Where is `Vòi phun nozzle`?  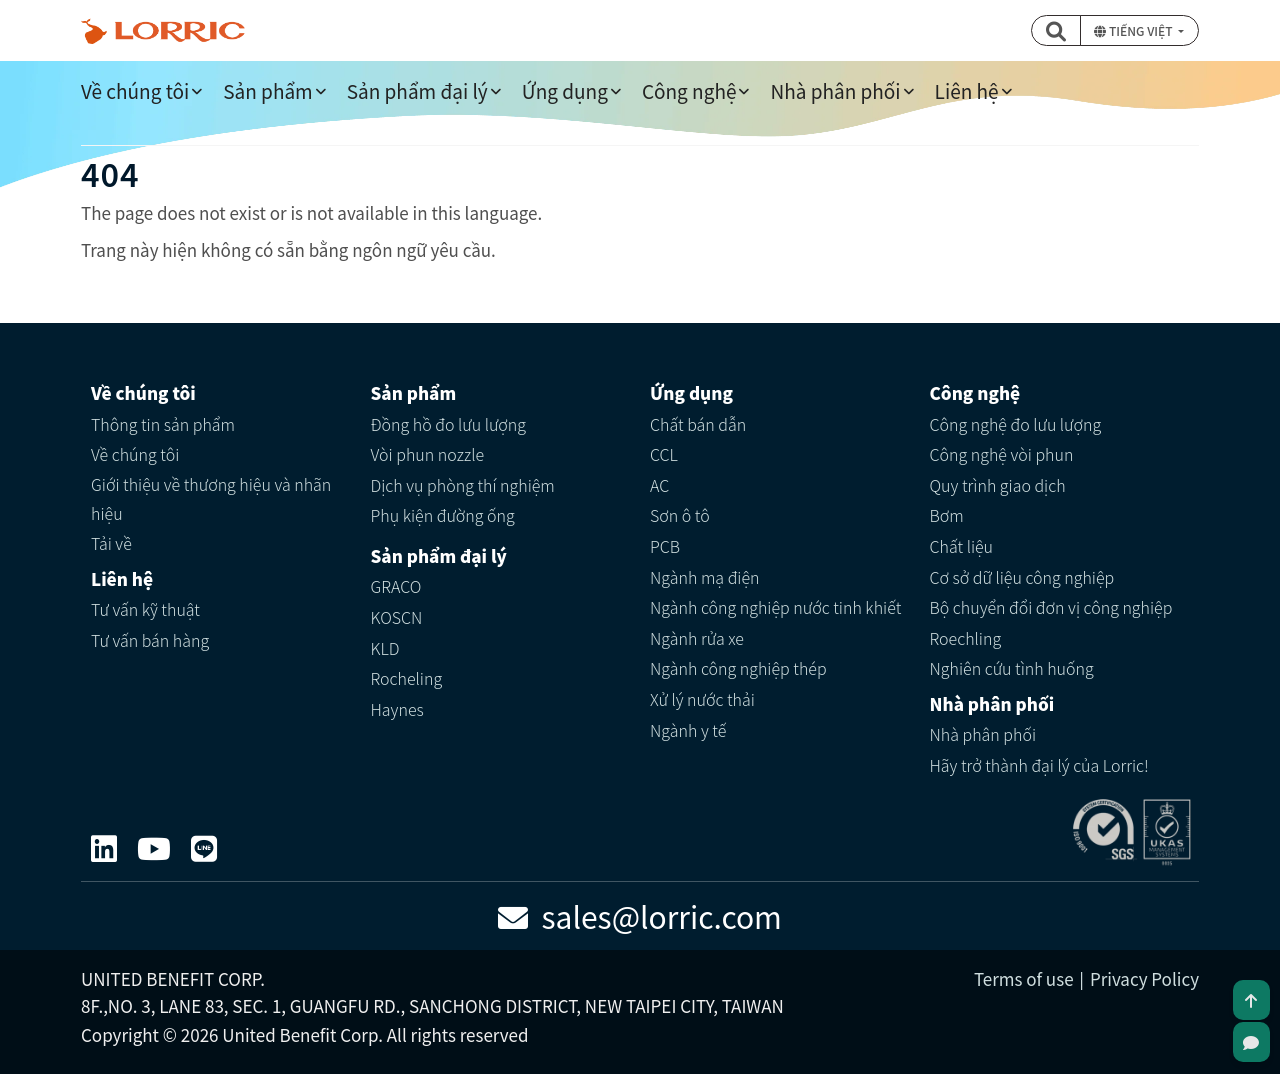
Vòi phun nozzle is located at coordinates (428, 454).